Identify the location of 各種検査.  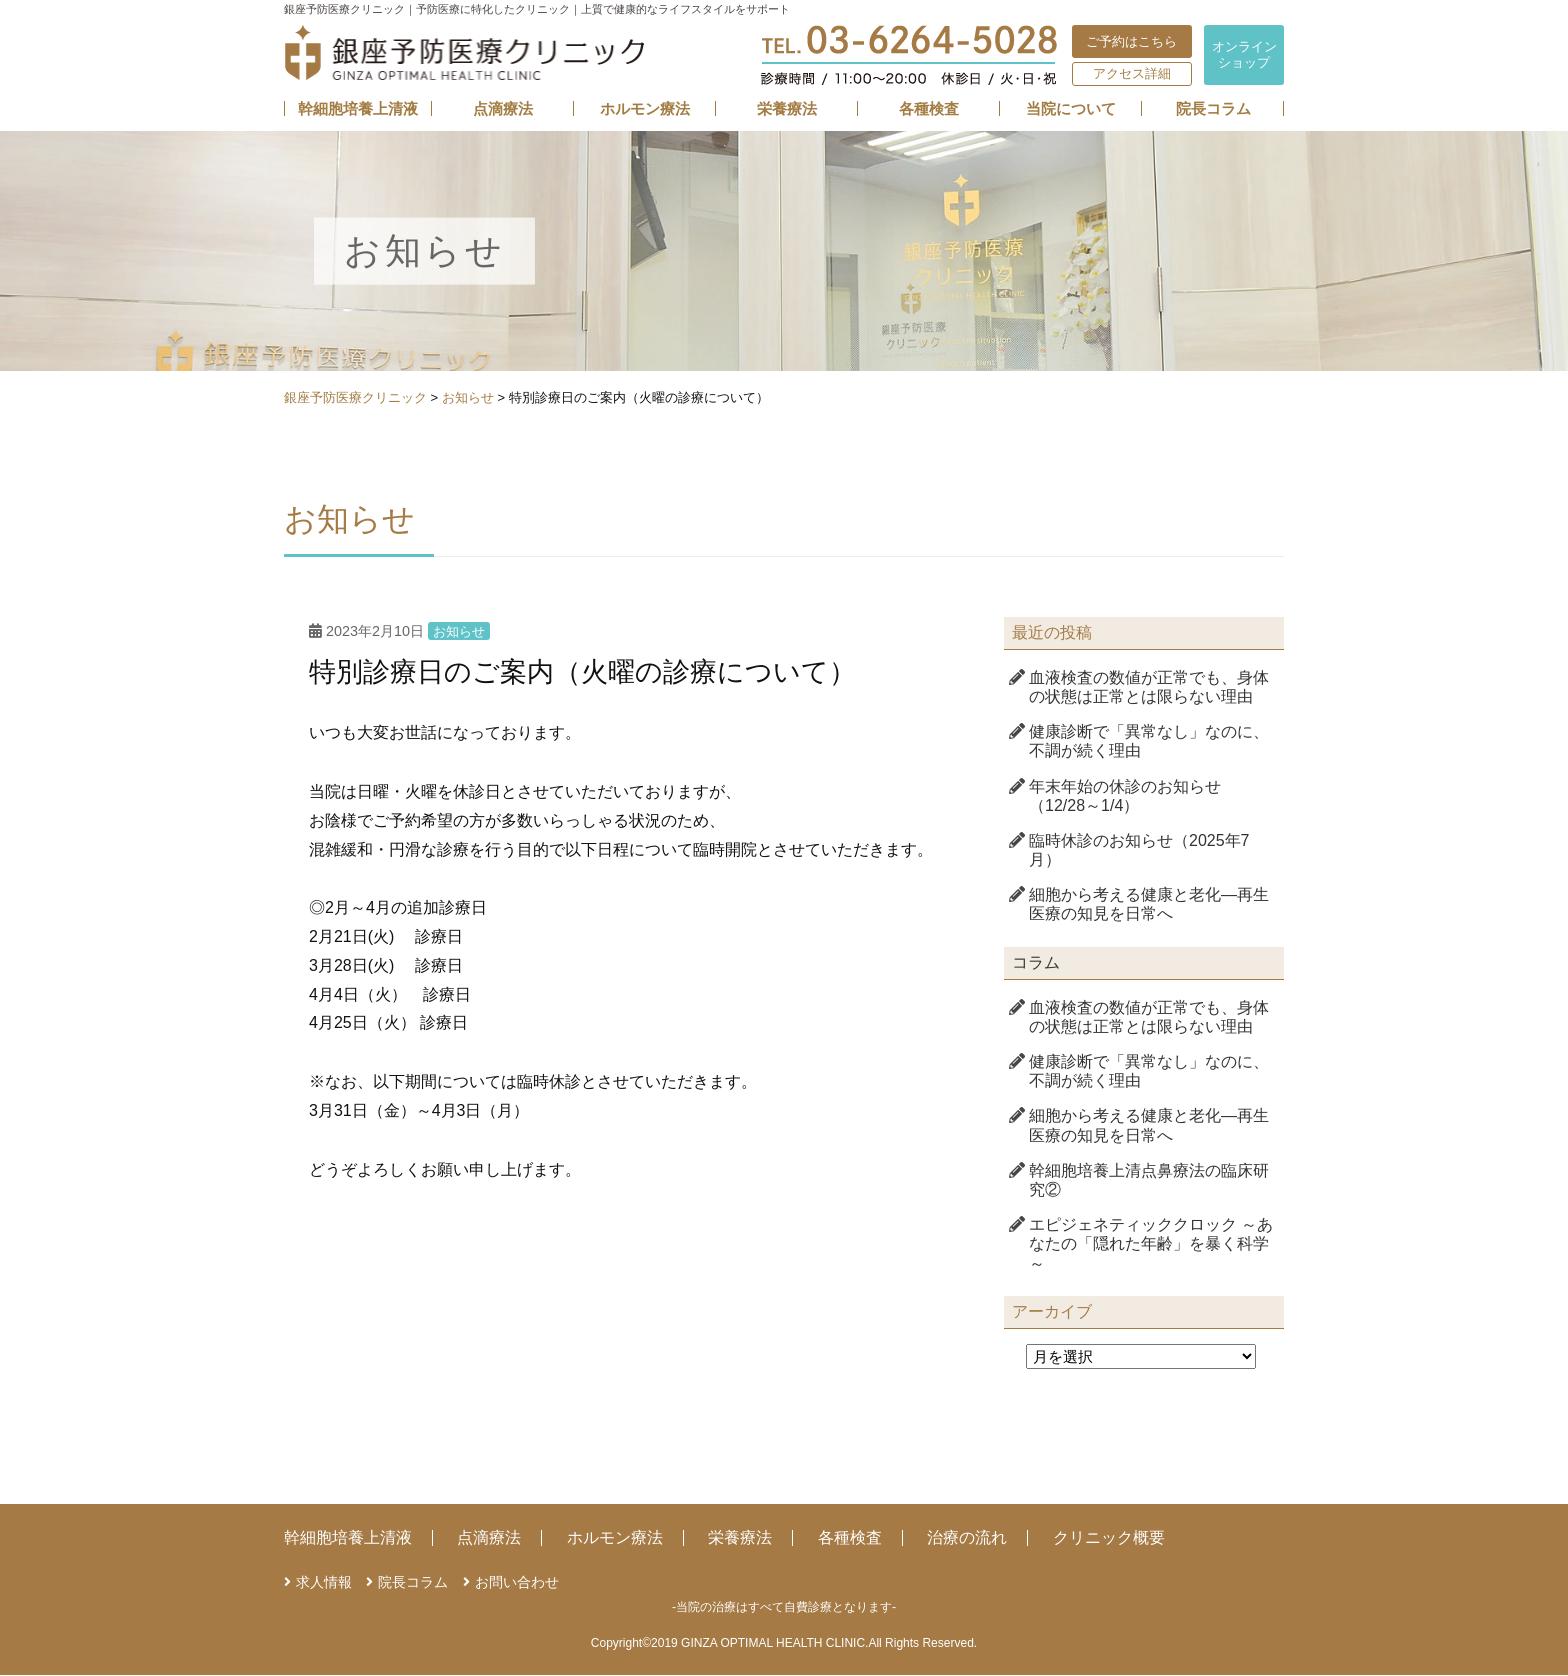
(929, 109).